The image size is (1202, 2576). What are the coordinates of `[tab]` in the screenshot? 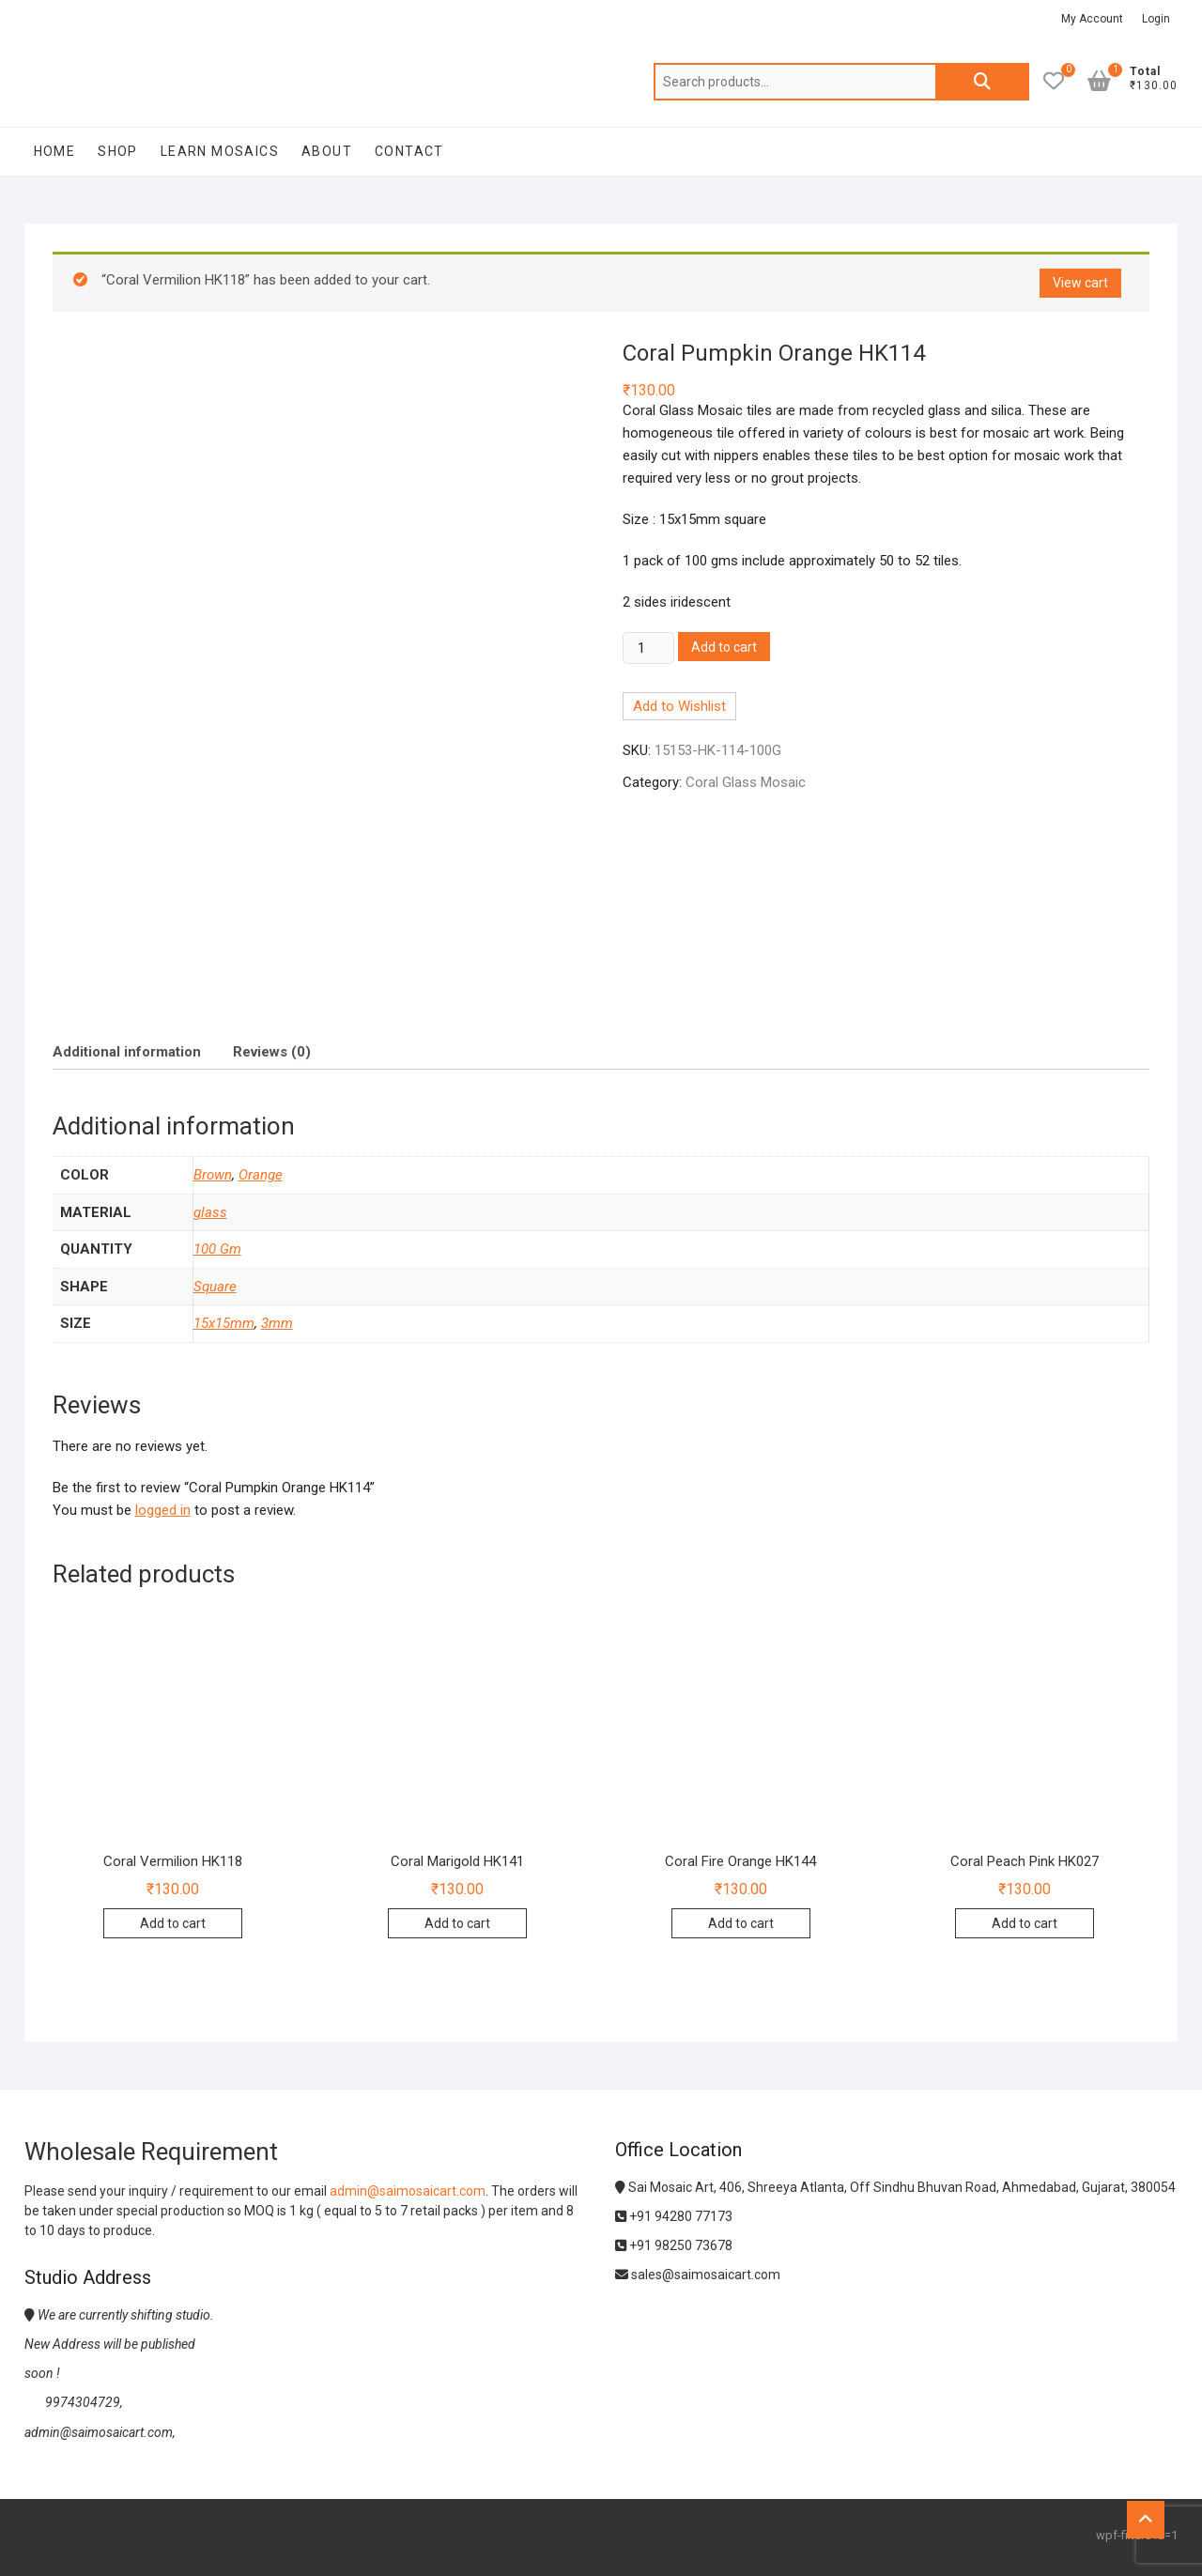 It's located at (127, 1051).